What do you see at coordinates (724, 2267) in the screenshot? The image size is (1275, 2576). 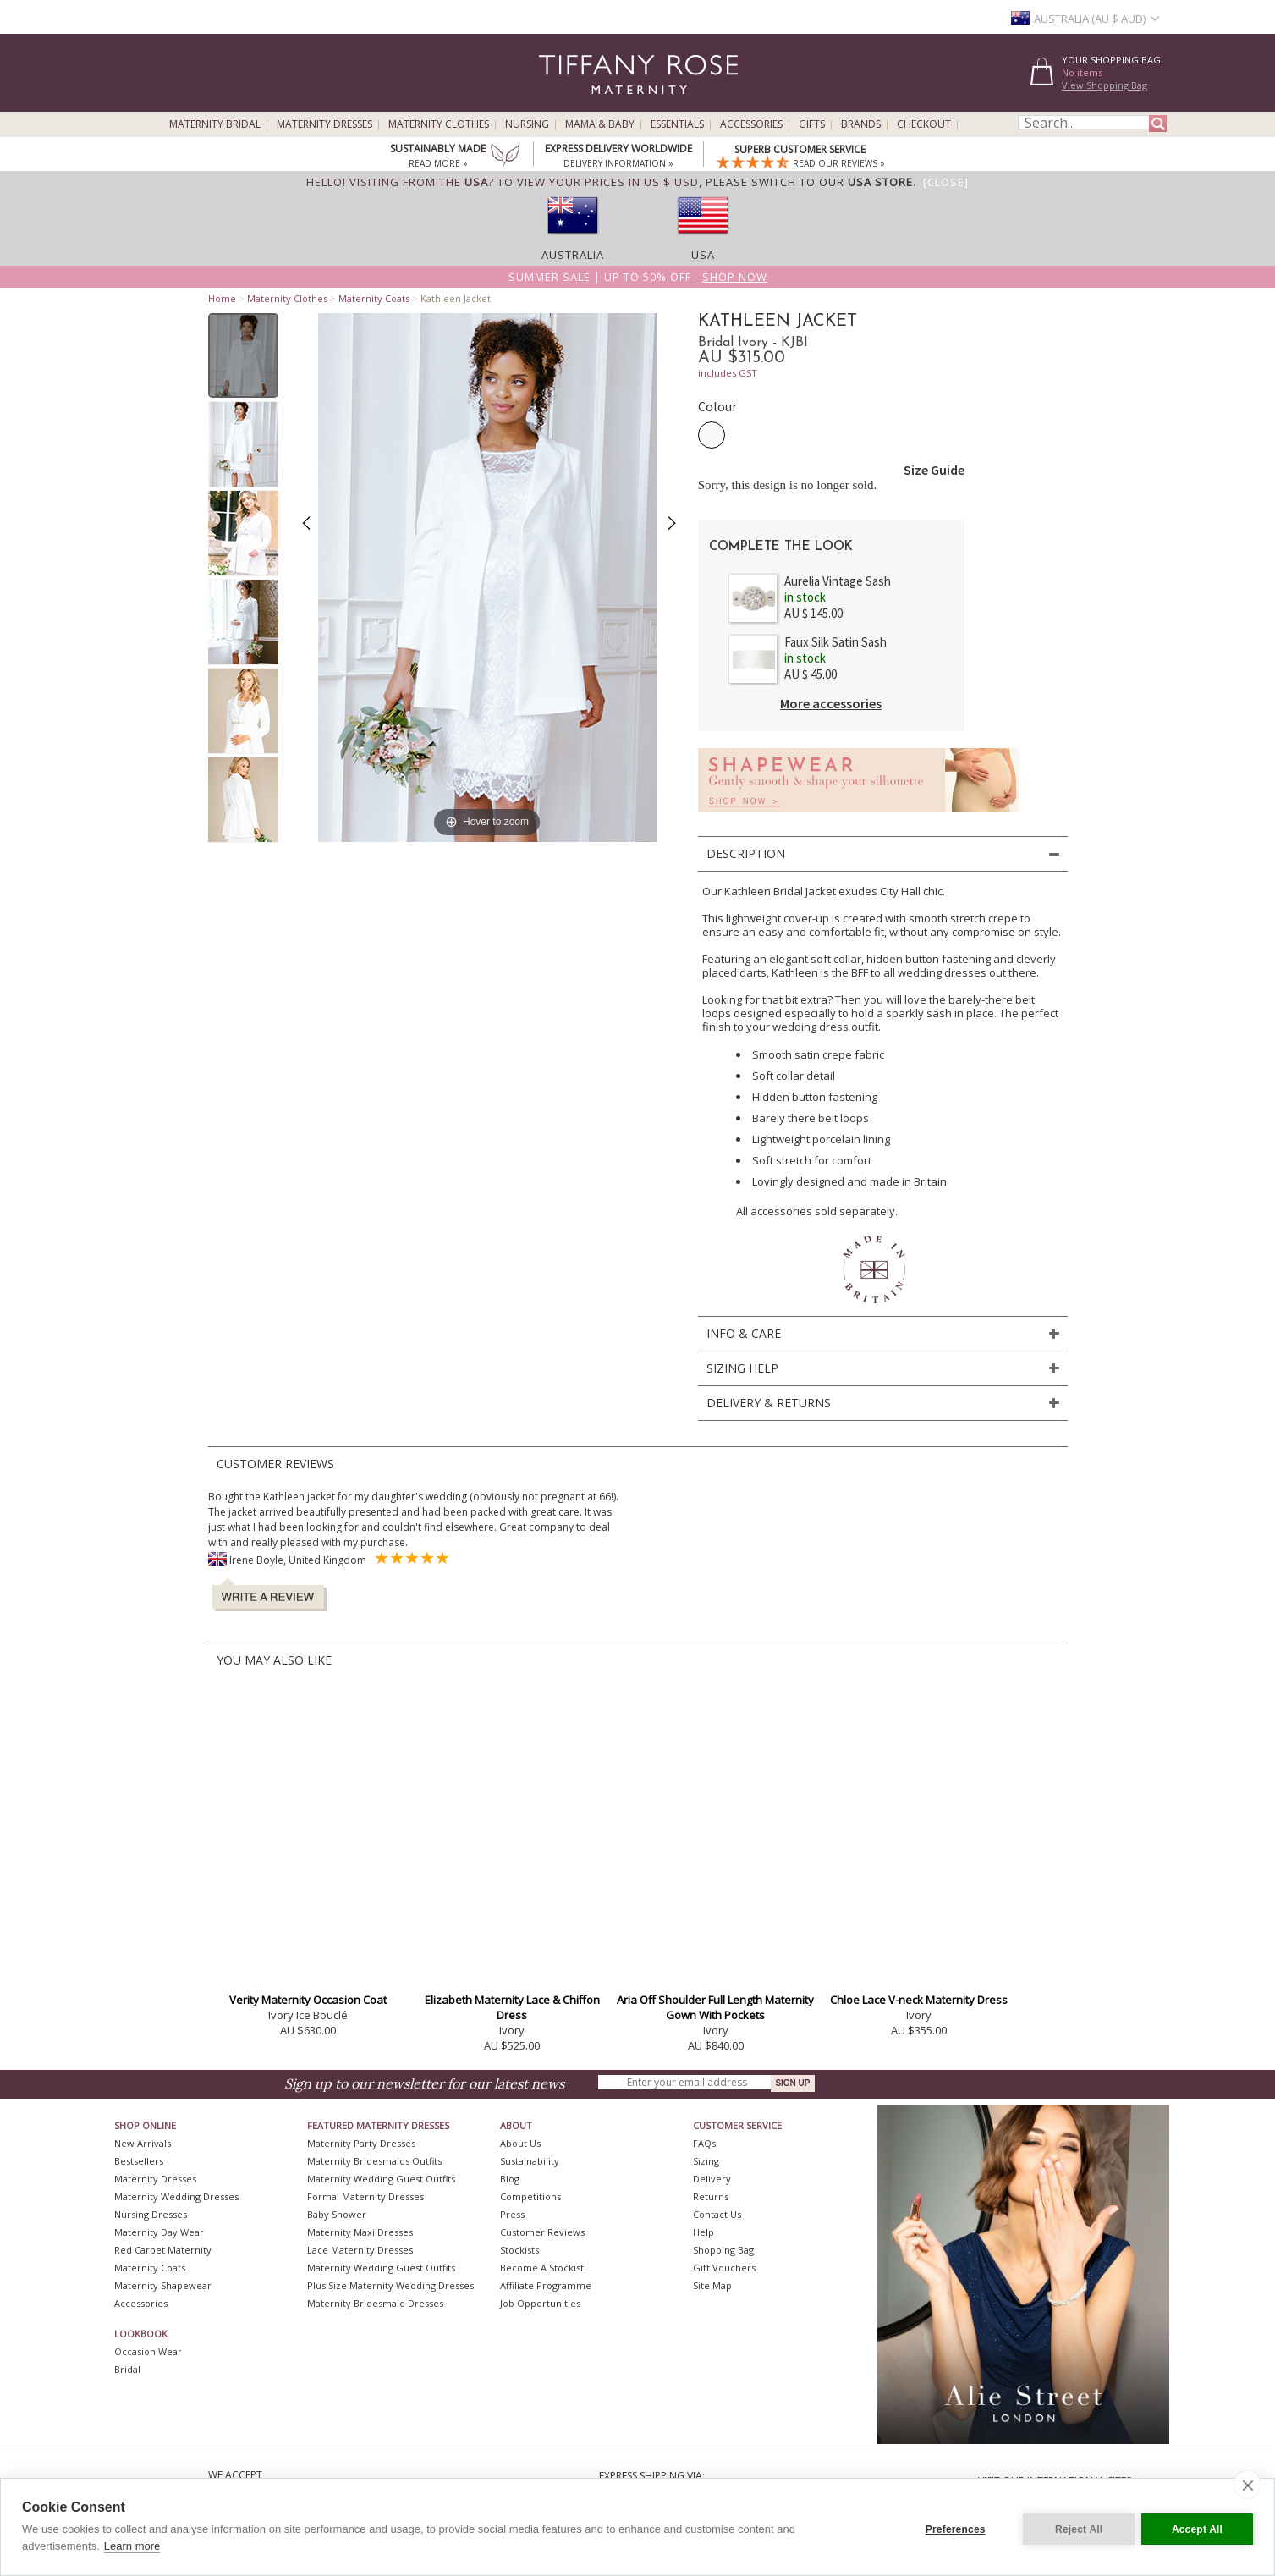 I see `Gift Vouchers` at bounding box center [724, 2267].